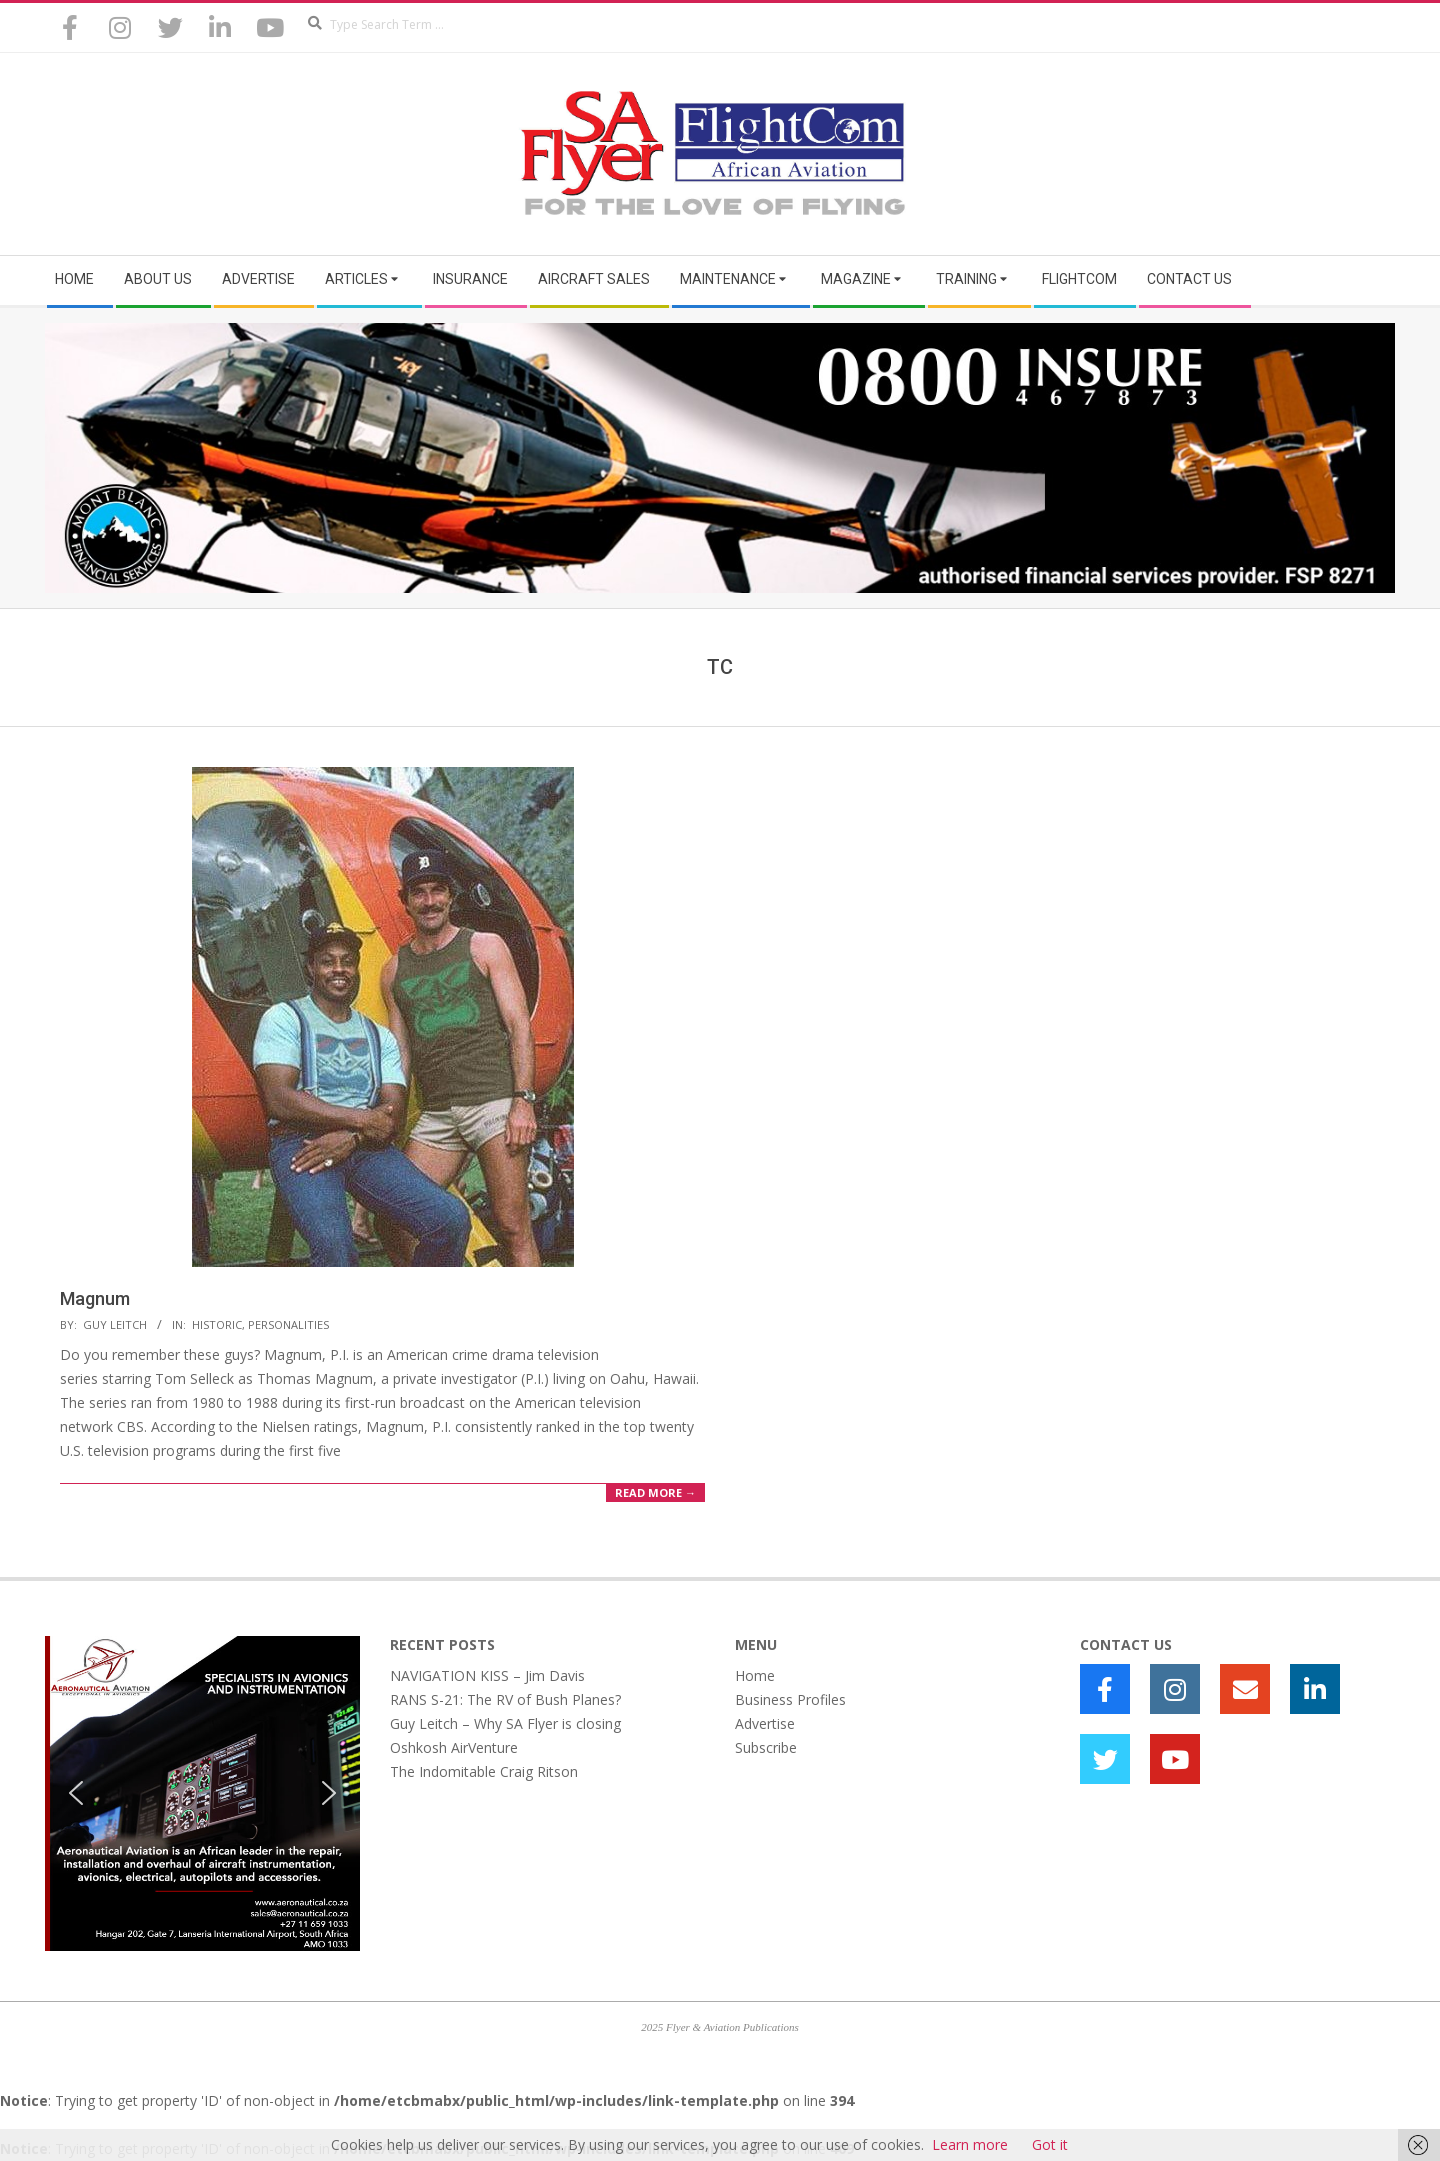 This screenshot has height=2161, width=1440. What do you see at coordinates (484, 1771) in the screenshot?
I see `The Indomitable Craig Ritson` at bounding box center [484, 1771].